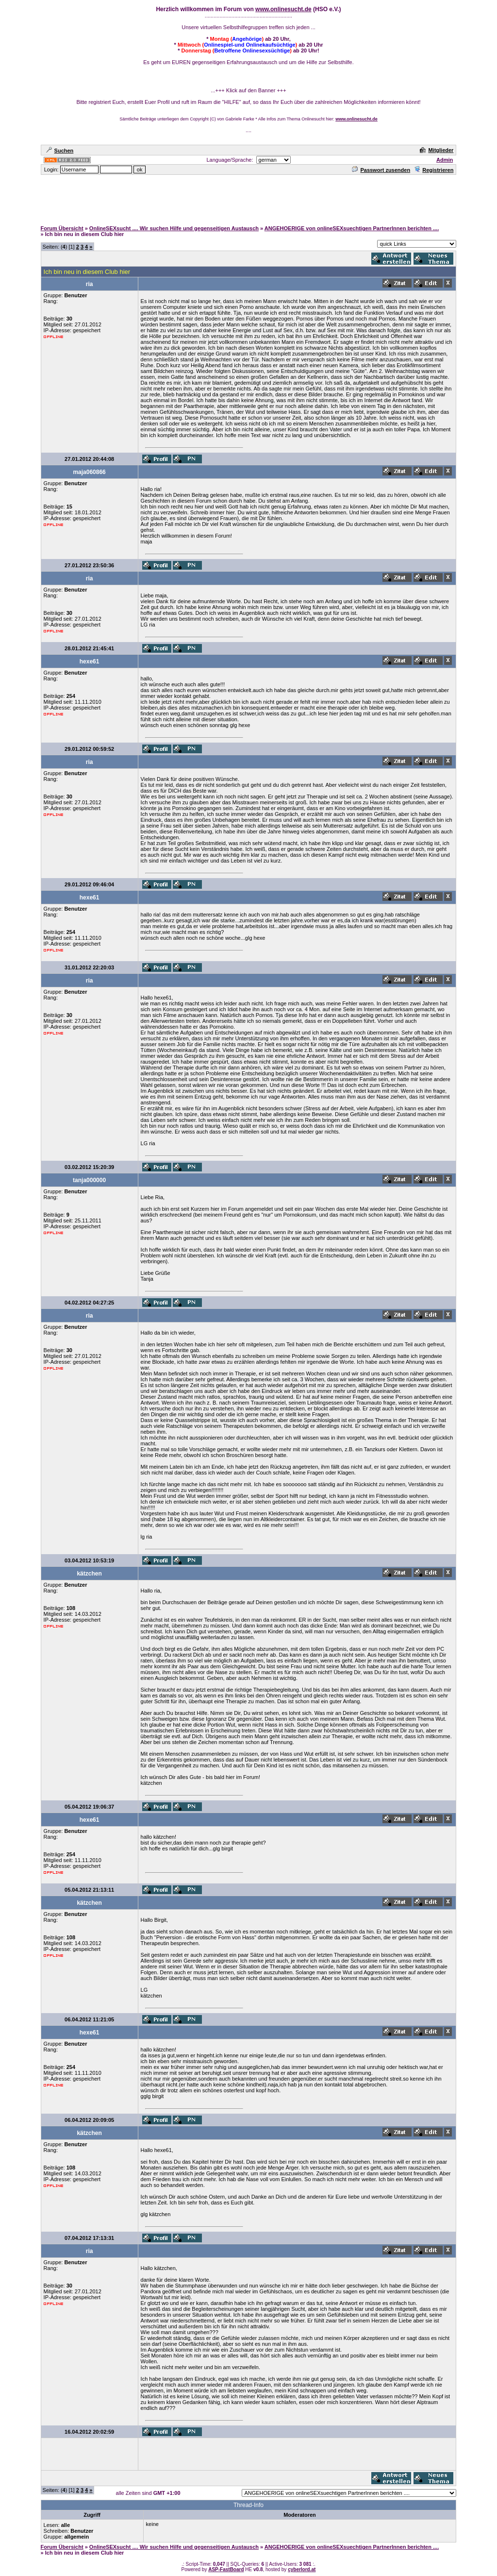 The image size is (497, 2576). Describe the element at coordinates (352, 228) in the screenshot. I see `ANGEHOERIGE von onlineSEXsuechtigen PartnerInnen berichten ....` at that location.